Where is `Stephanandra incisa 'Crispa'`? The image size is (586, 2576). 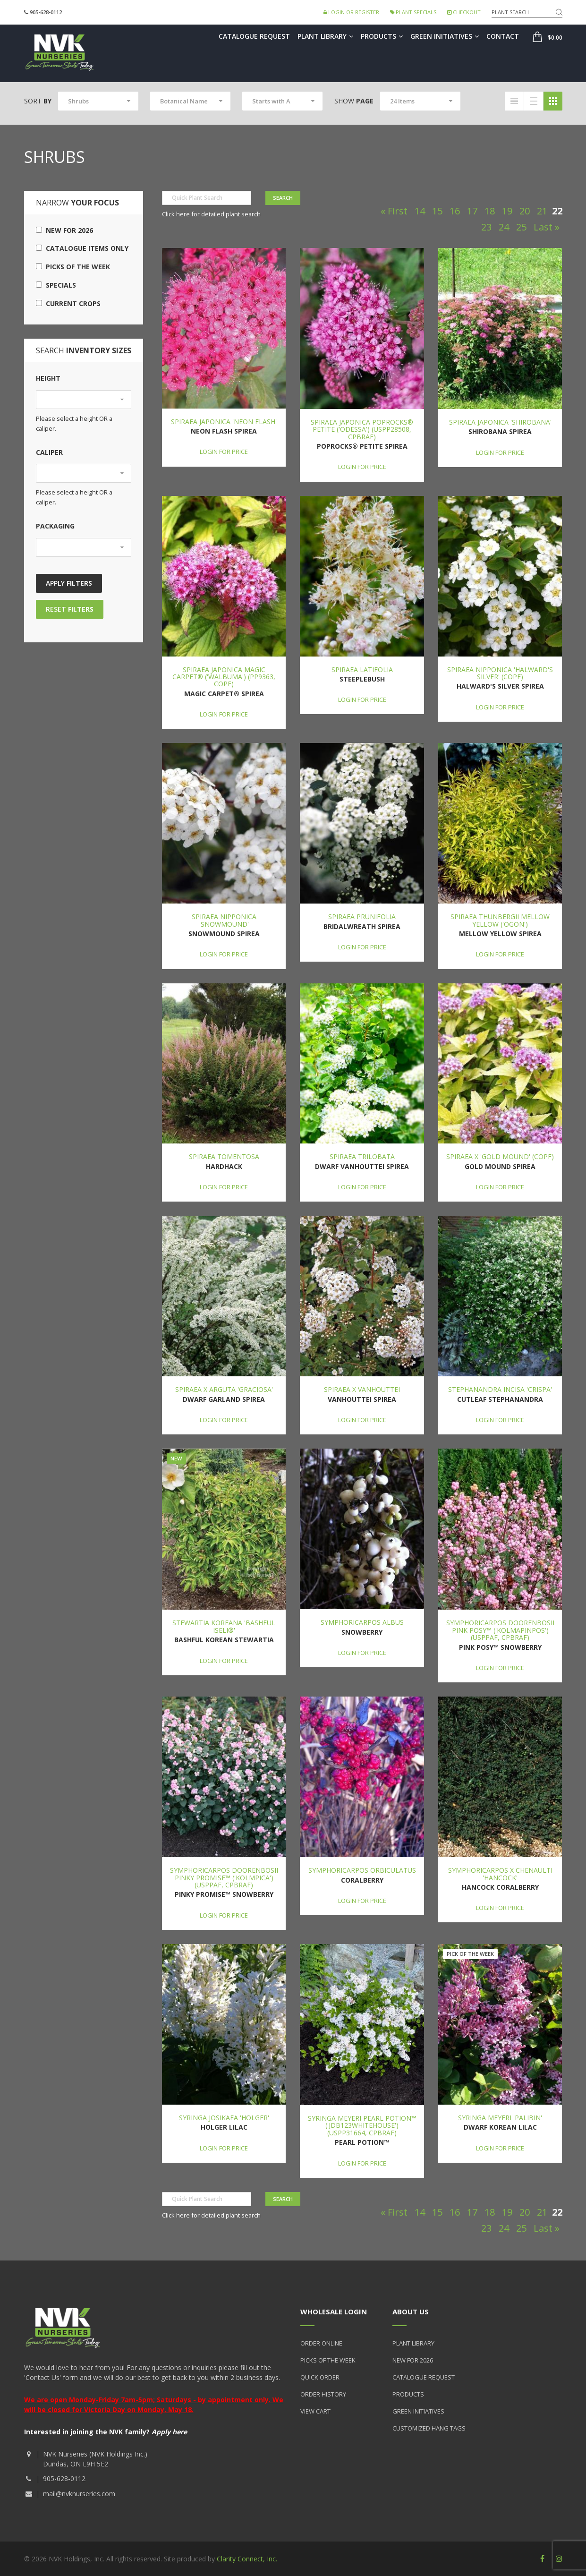
Stephanandra incisa 'Crispa' is located at coordinates (500, 1389).